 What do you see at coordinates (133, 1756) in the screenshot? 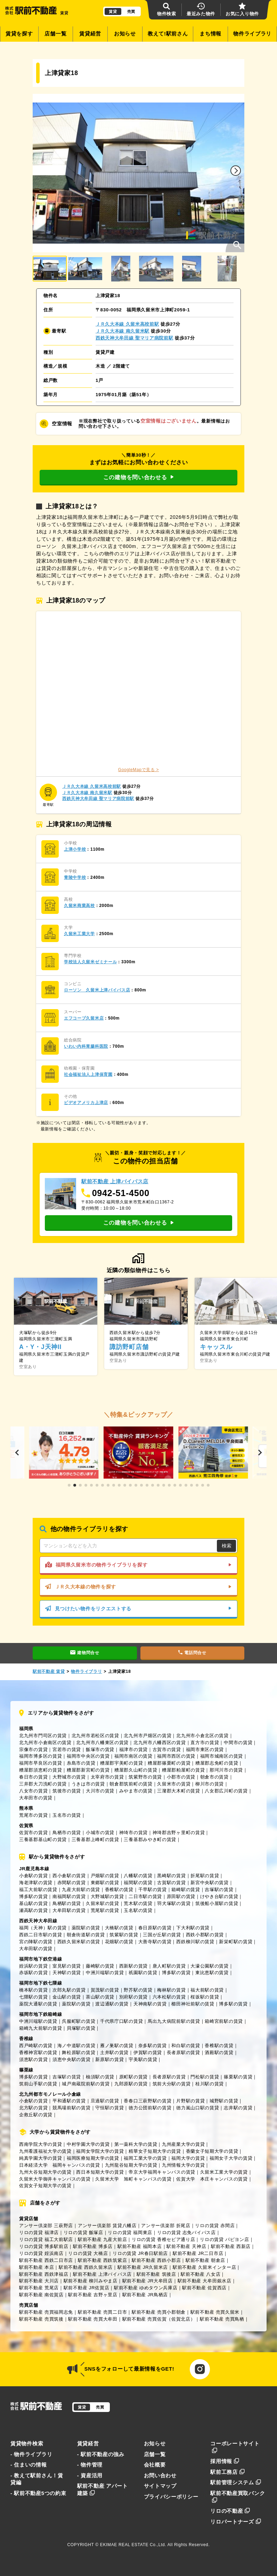
I see `福岡市南区の賃貸` at bounding box center [133, 1756].